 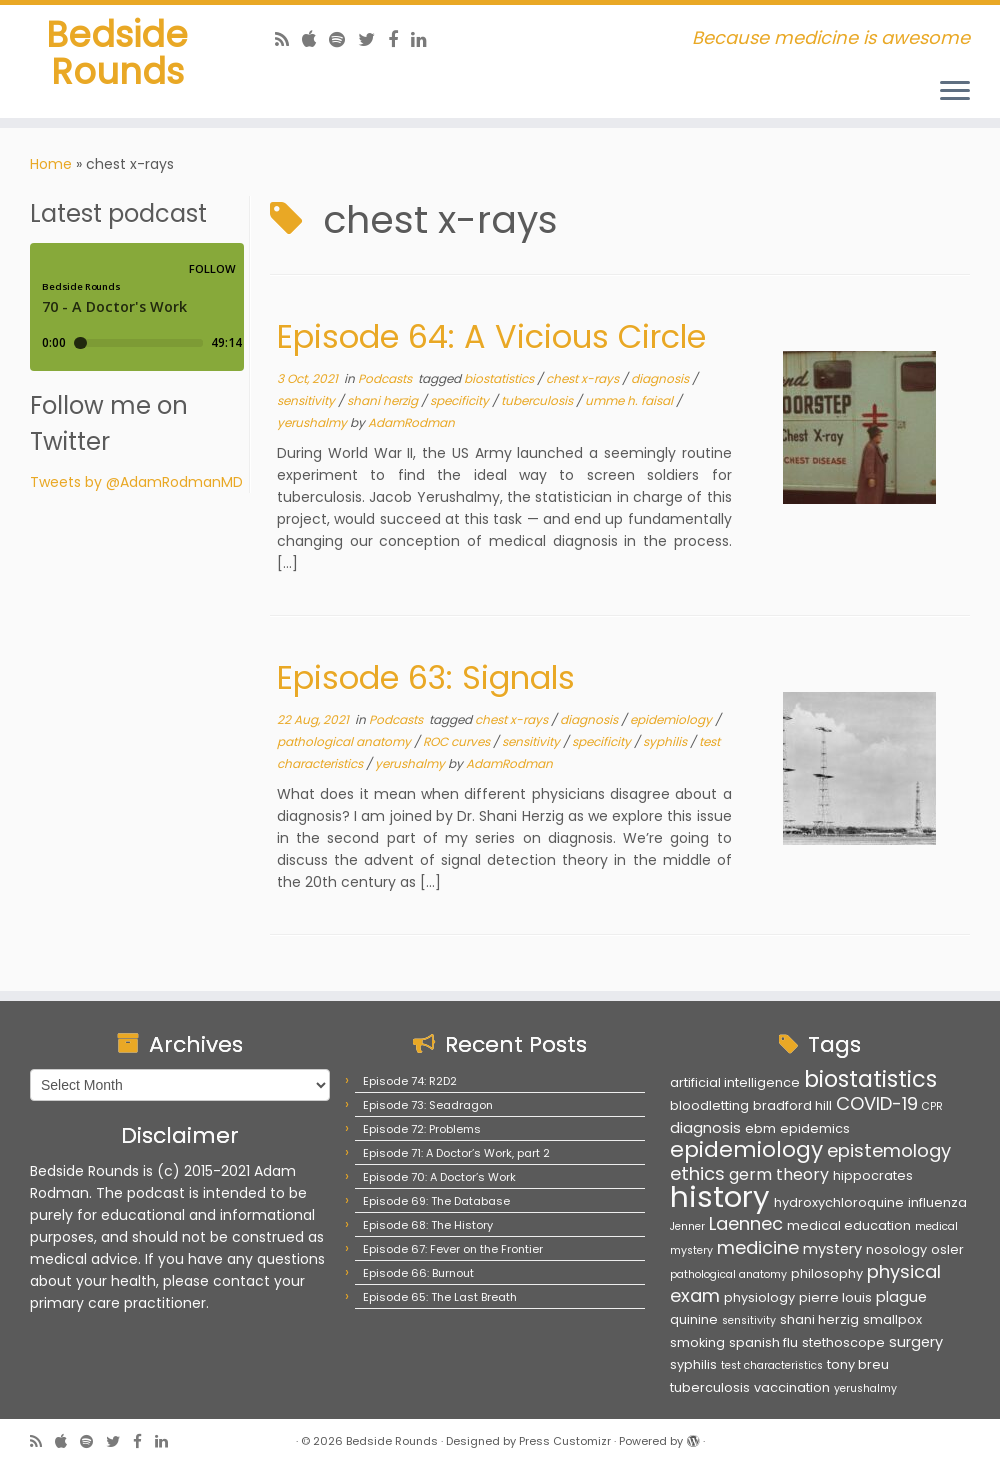 What do you see at coordinates (386, 383) in the screenshot?
I see `Podcasts` at bounding box center [386, 383].